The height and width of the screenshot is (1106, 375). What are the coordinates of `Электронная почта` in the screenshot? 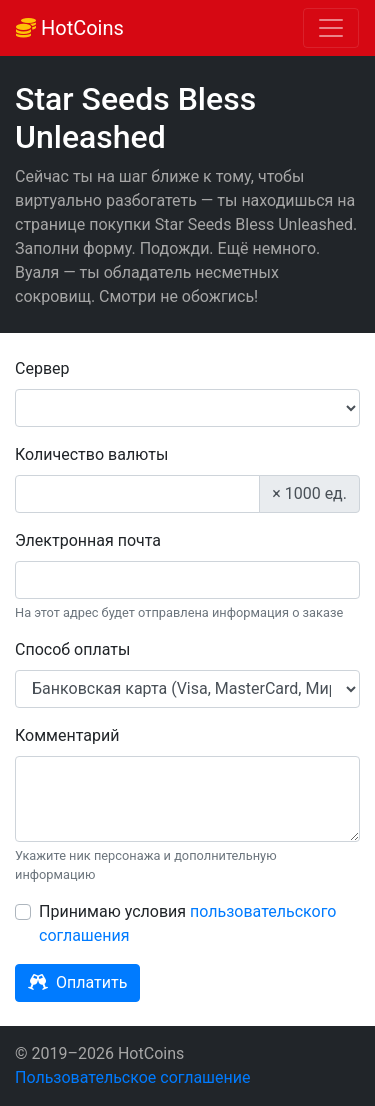 It's located at (88, 540).